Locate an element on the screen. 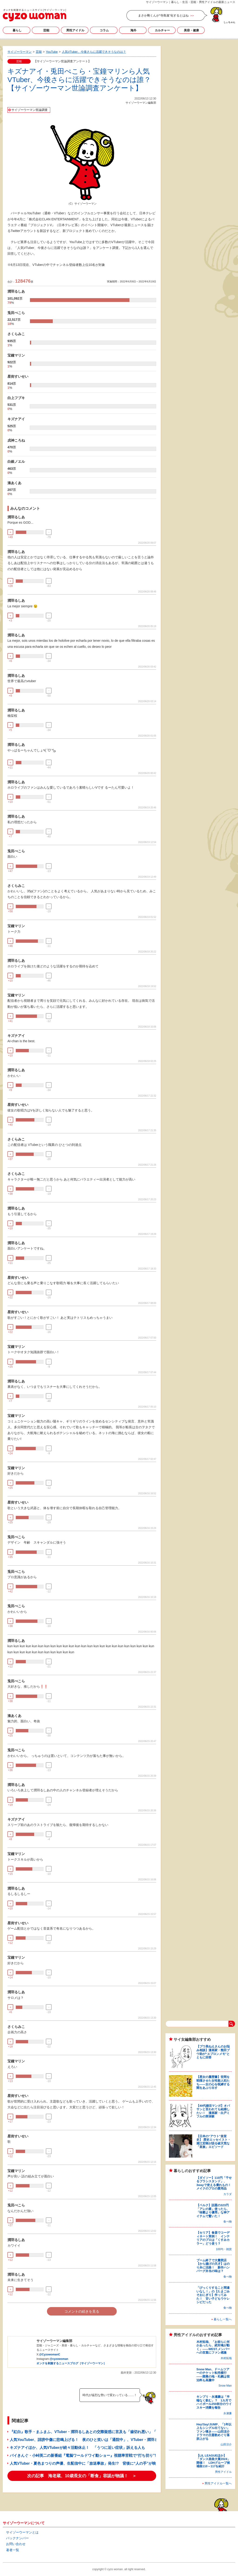 The height and width of the screenshot is (2576, 238). 【プウ美ねえさんのお悩み相談】漫画家・熊田プウ助が“エプロンメモ”とともに回答 is located at coordinates (213, 2052).